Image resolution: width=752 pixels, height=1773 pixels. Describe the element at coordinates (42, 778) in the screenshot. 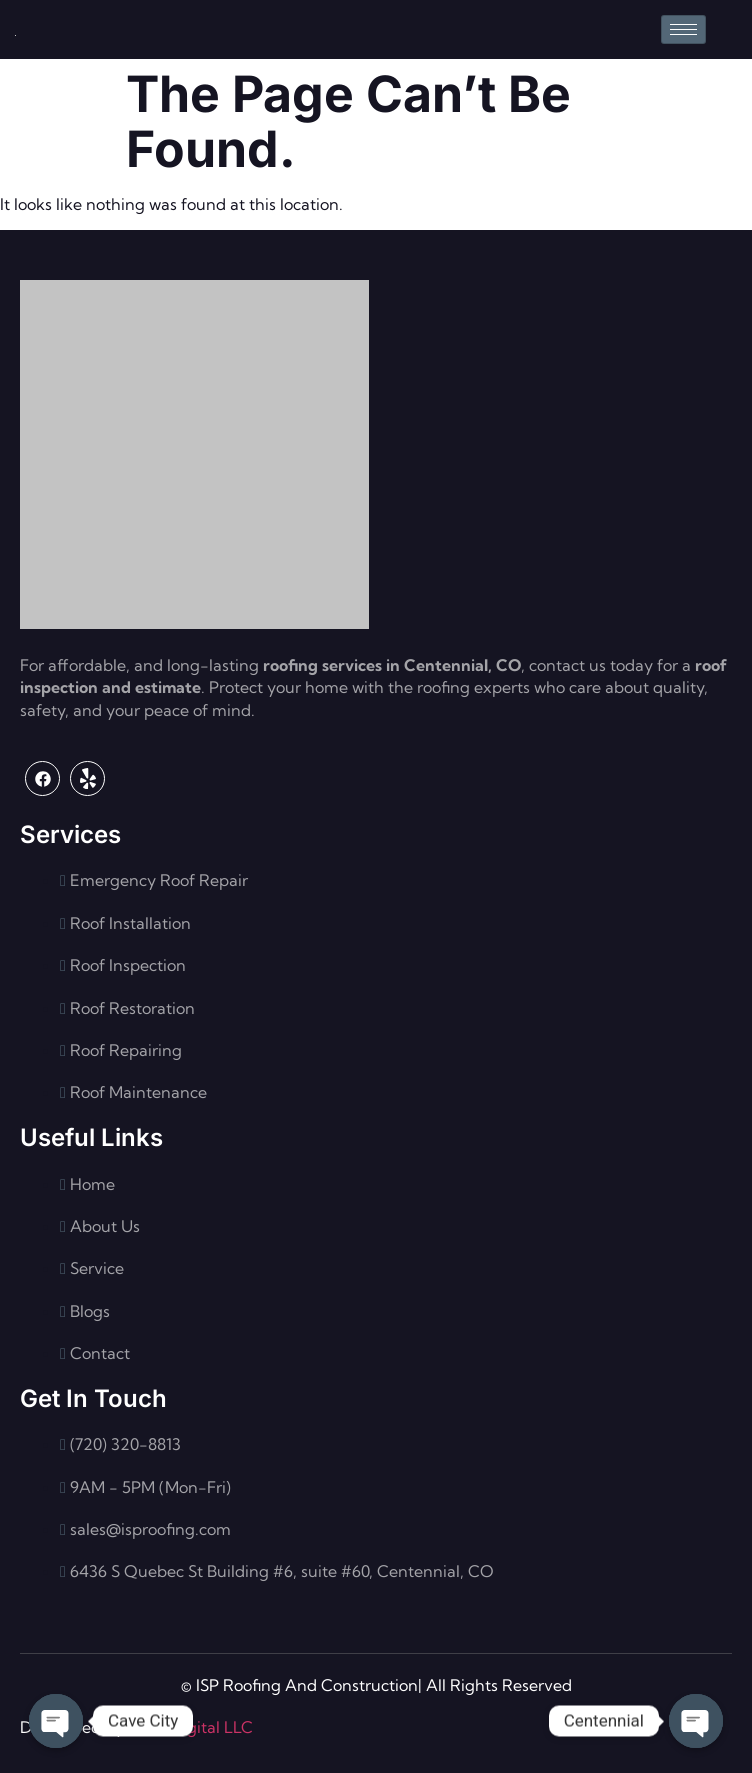

I see `[Facebook]` at that location.